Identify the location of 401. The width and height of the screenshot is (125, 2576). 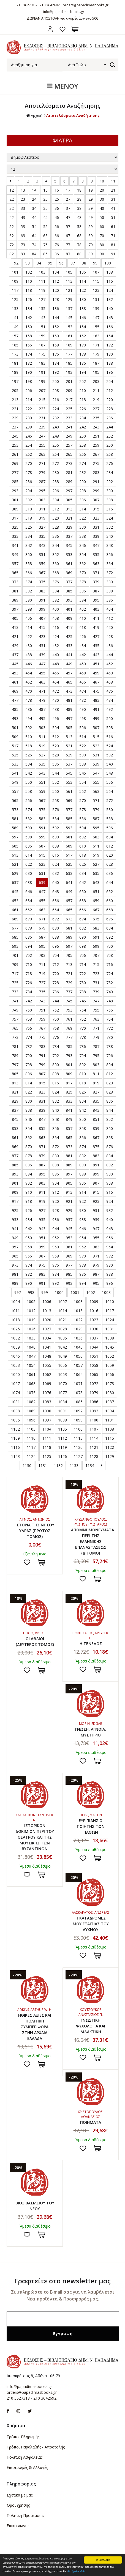
(69, 609).